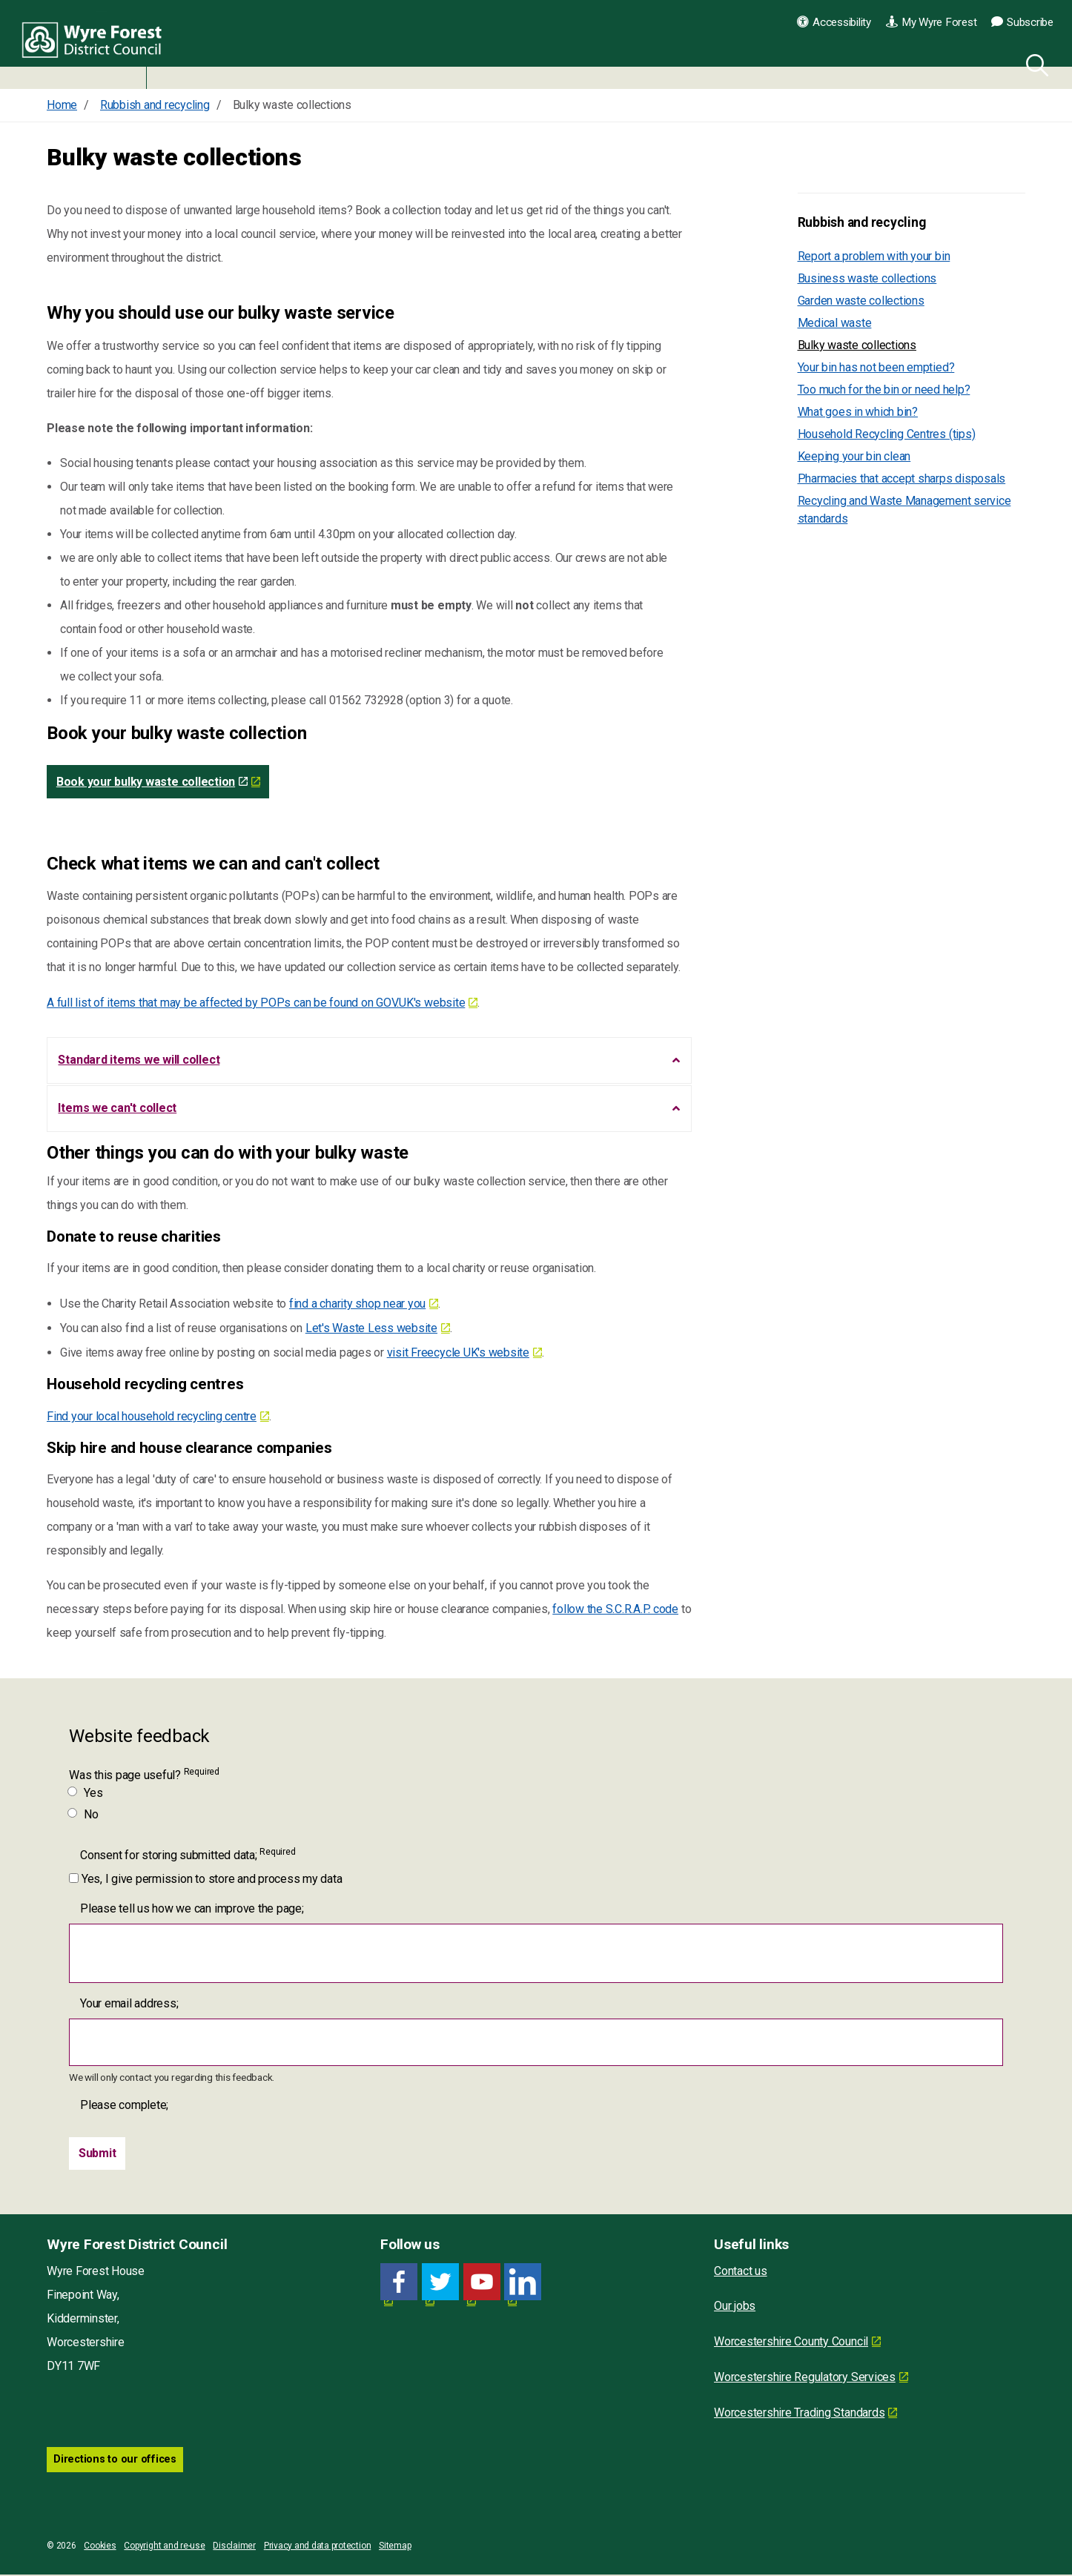 The image size is (1072, 2576). I want to click on Your bin has not been emptied?, so click(876, 367).